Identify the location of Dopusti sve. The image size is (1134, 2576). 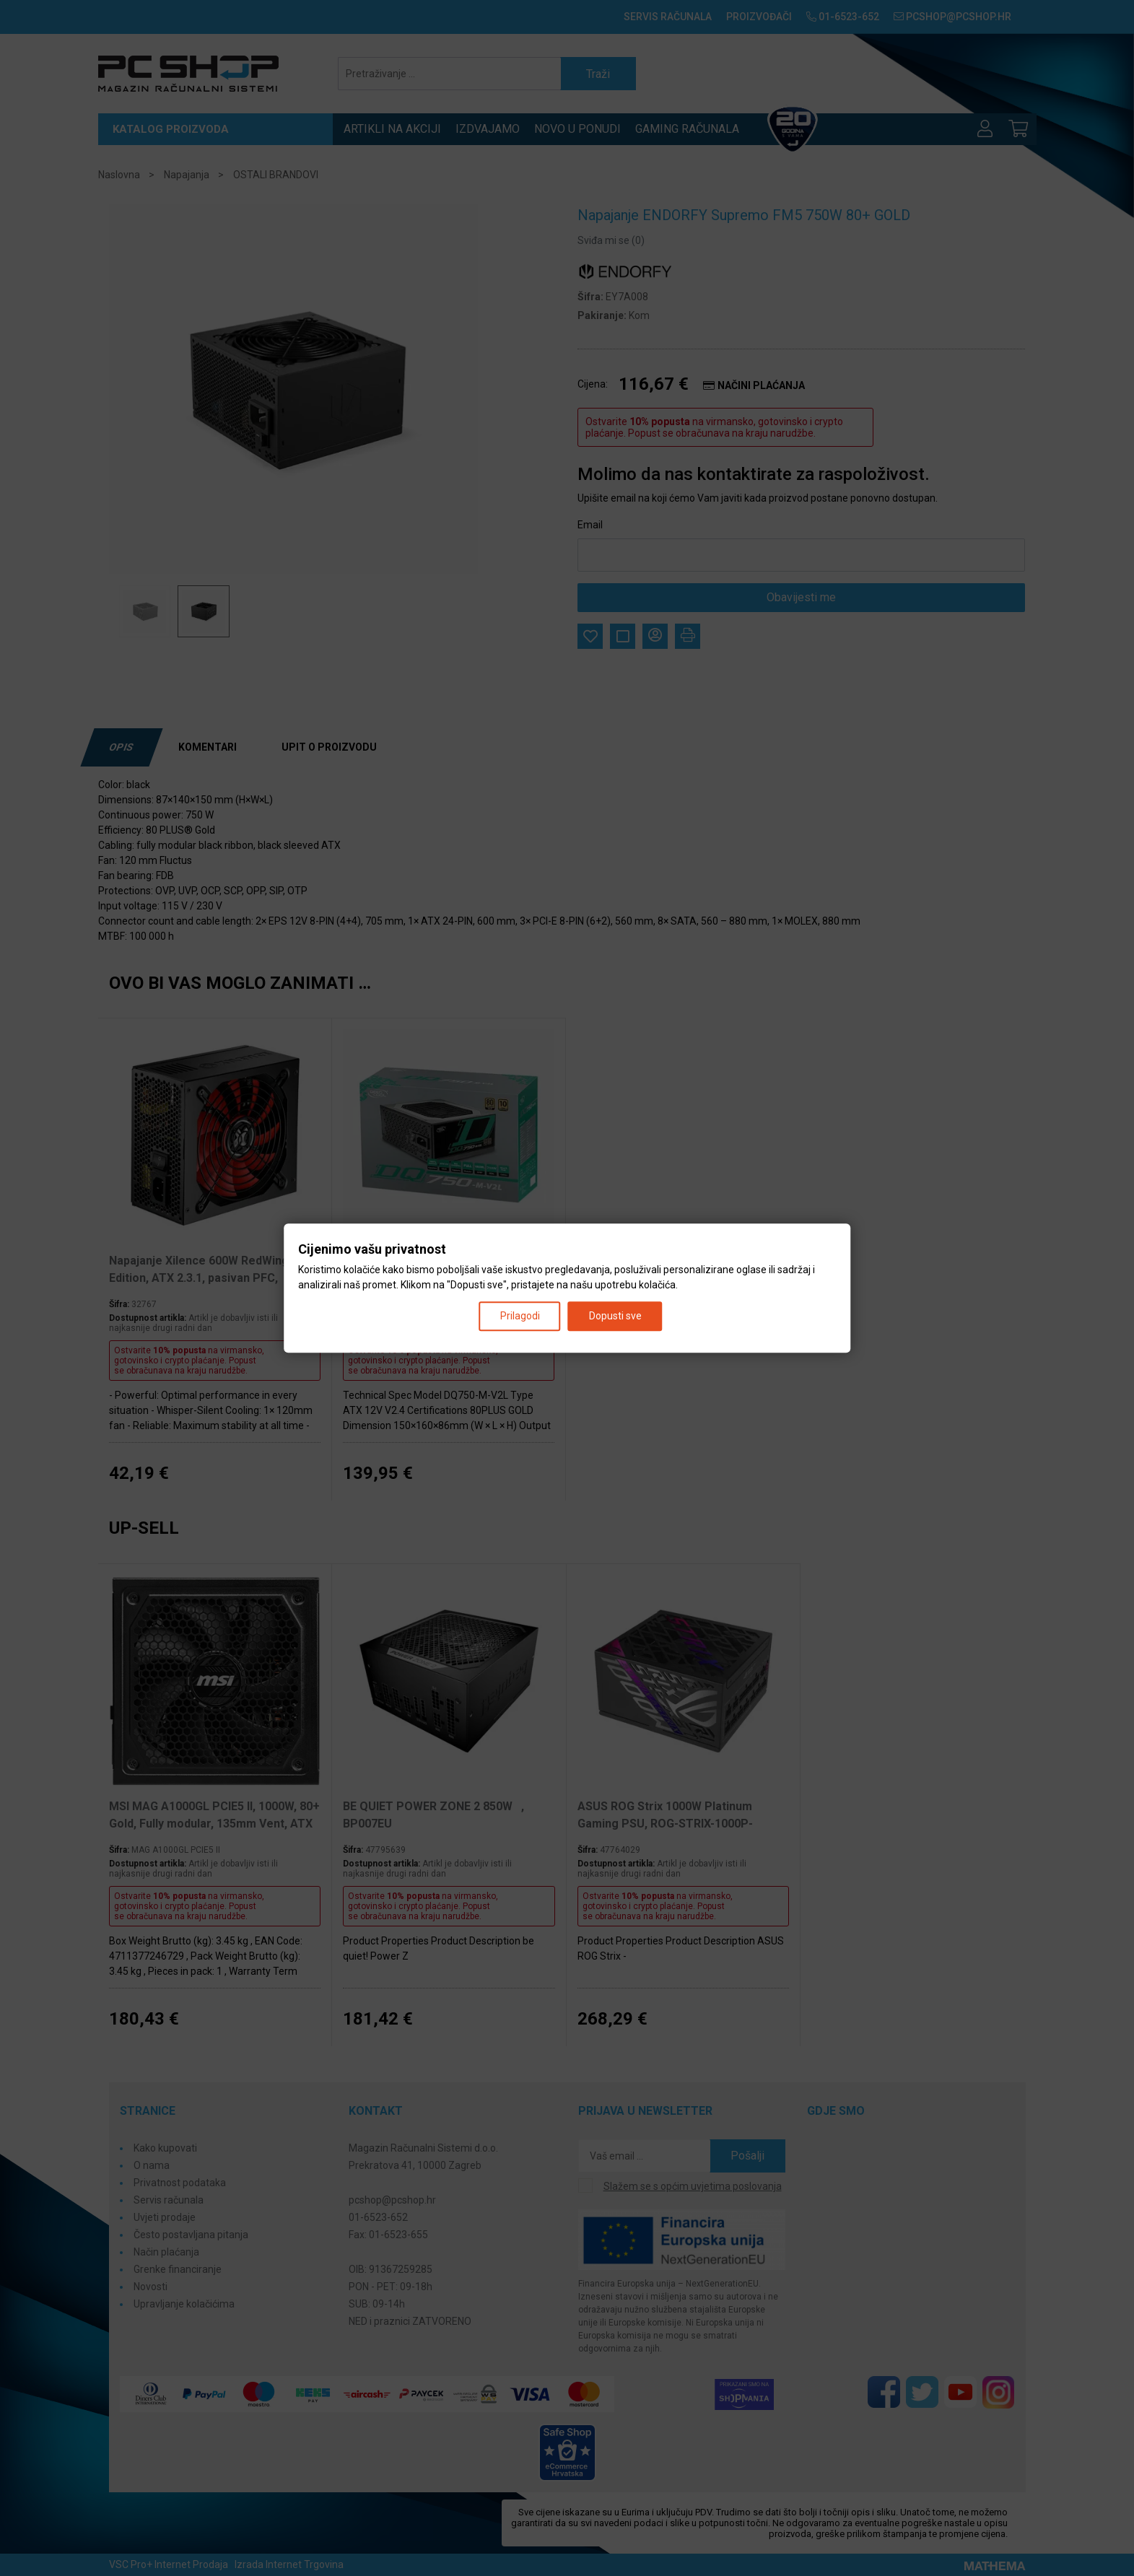
(615, 1316).